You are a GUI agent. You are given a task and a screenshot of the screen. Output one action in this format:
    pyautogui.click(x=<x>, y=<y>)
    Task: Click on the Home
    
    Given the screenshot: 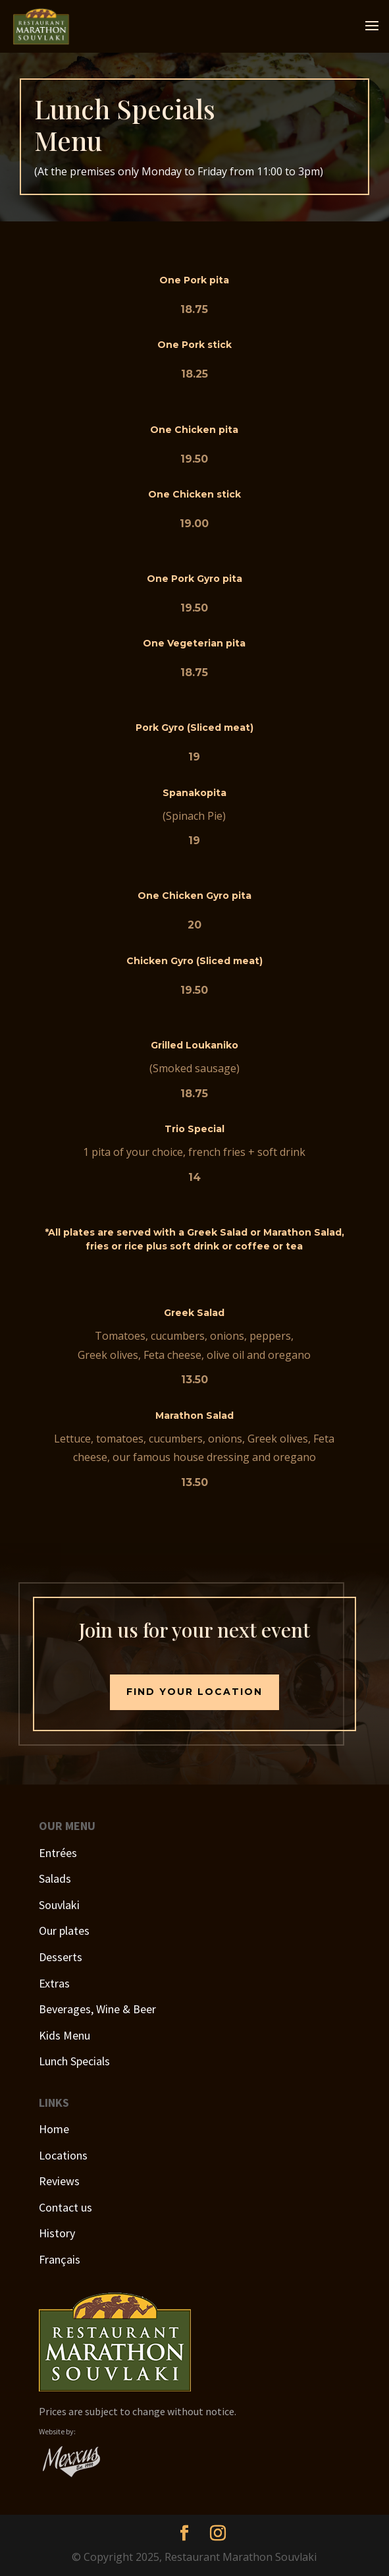 What is the action you would take?
    pyautogui.click(x=54, y=2128)
    